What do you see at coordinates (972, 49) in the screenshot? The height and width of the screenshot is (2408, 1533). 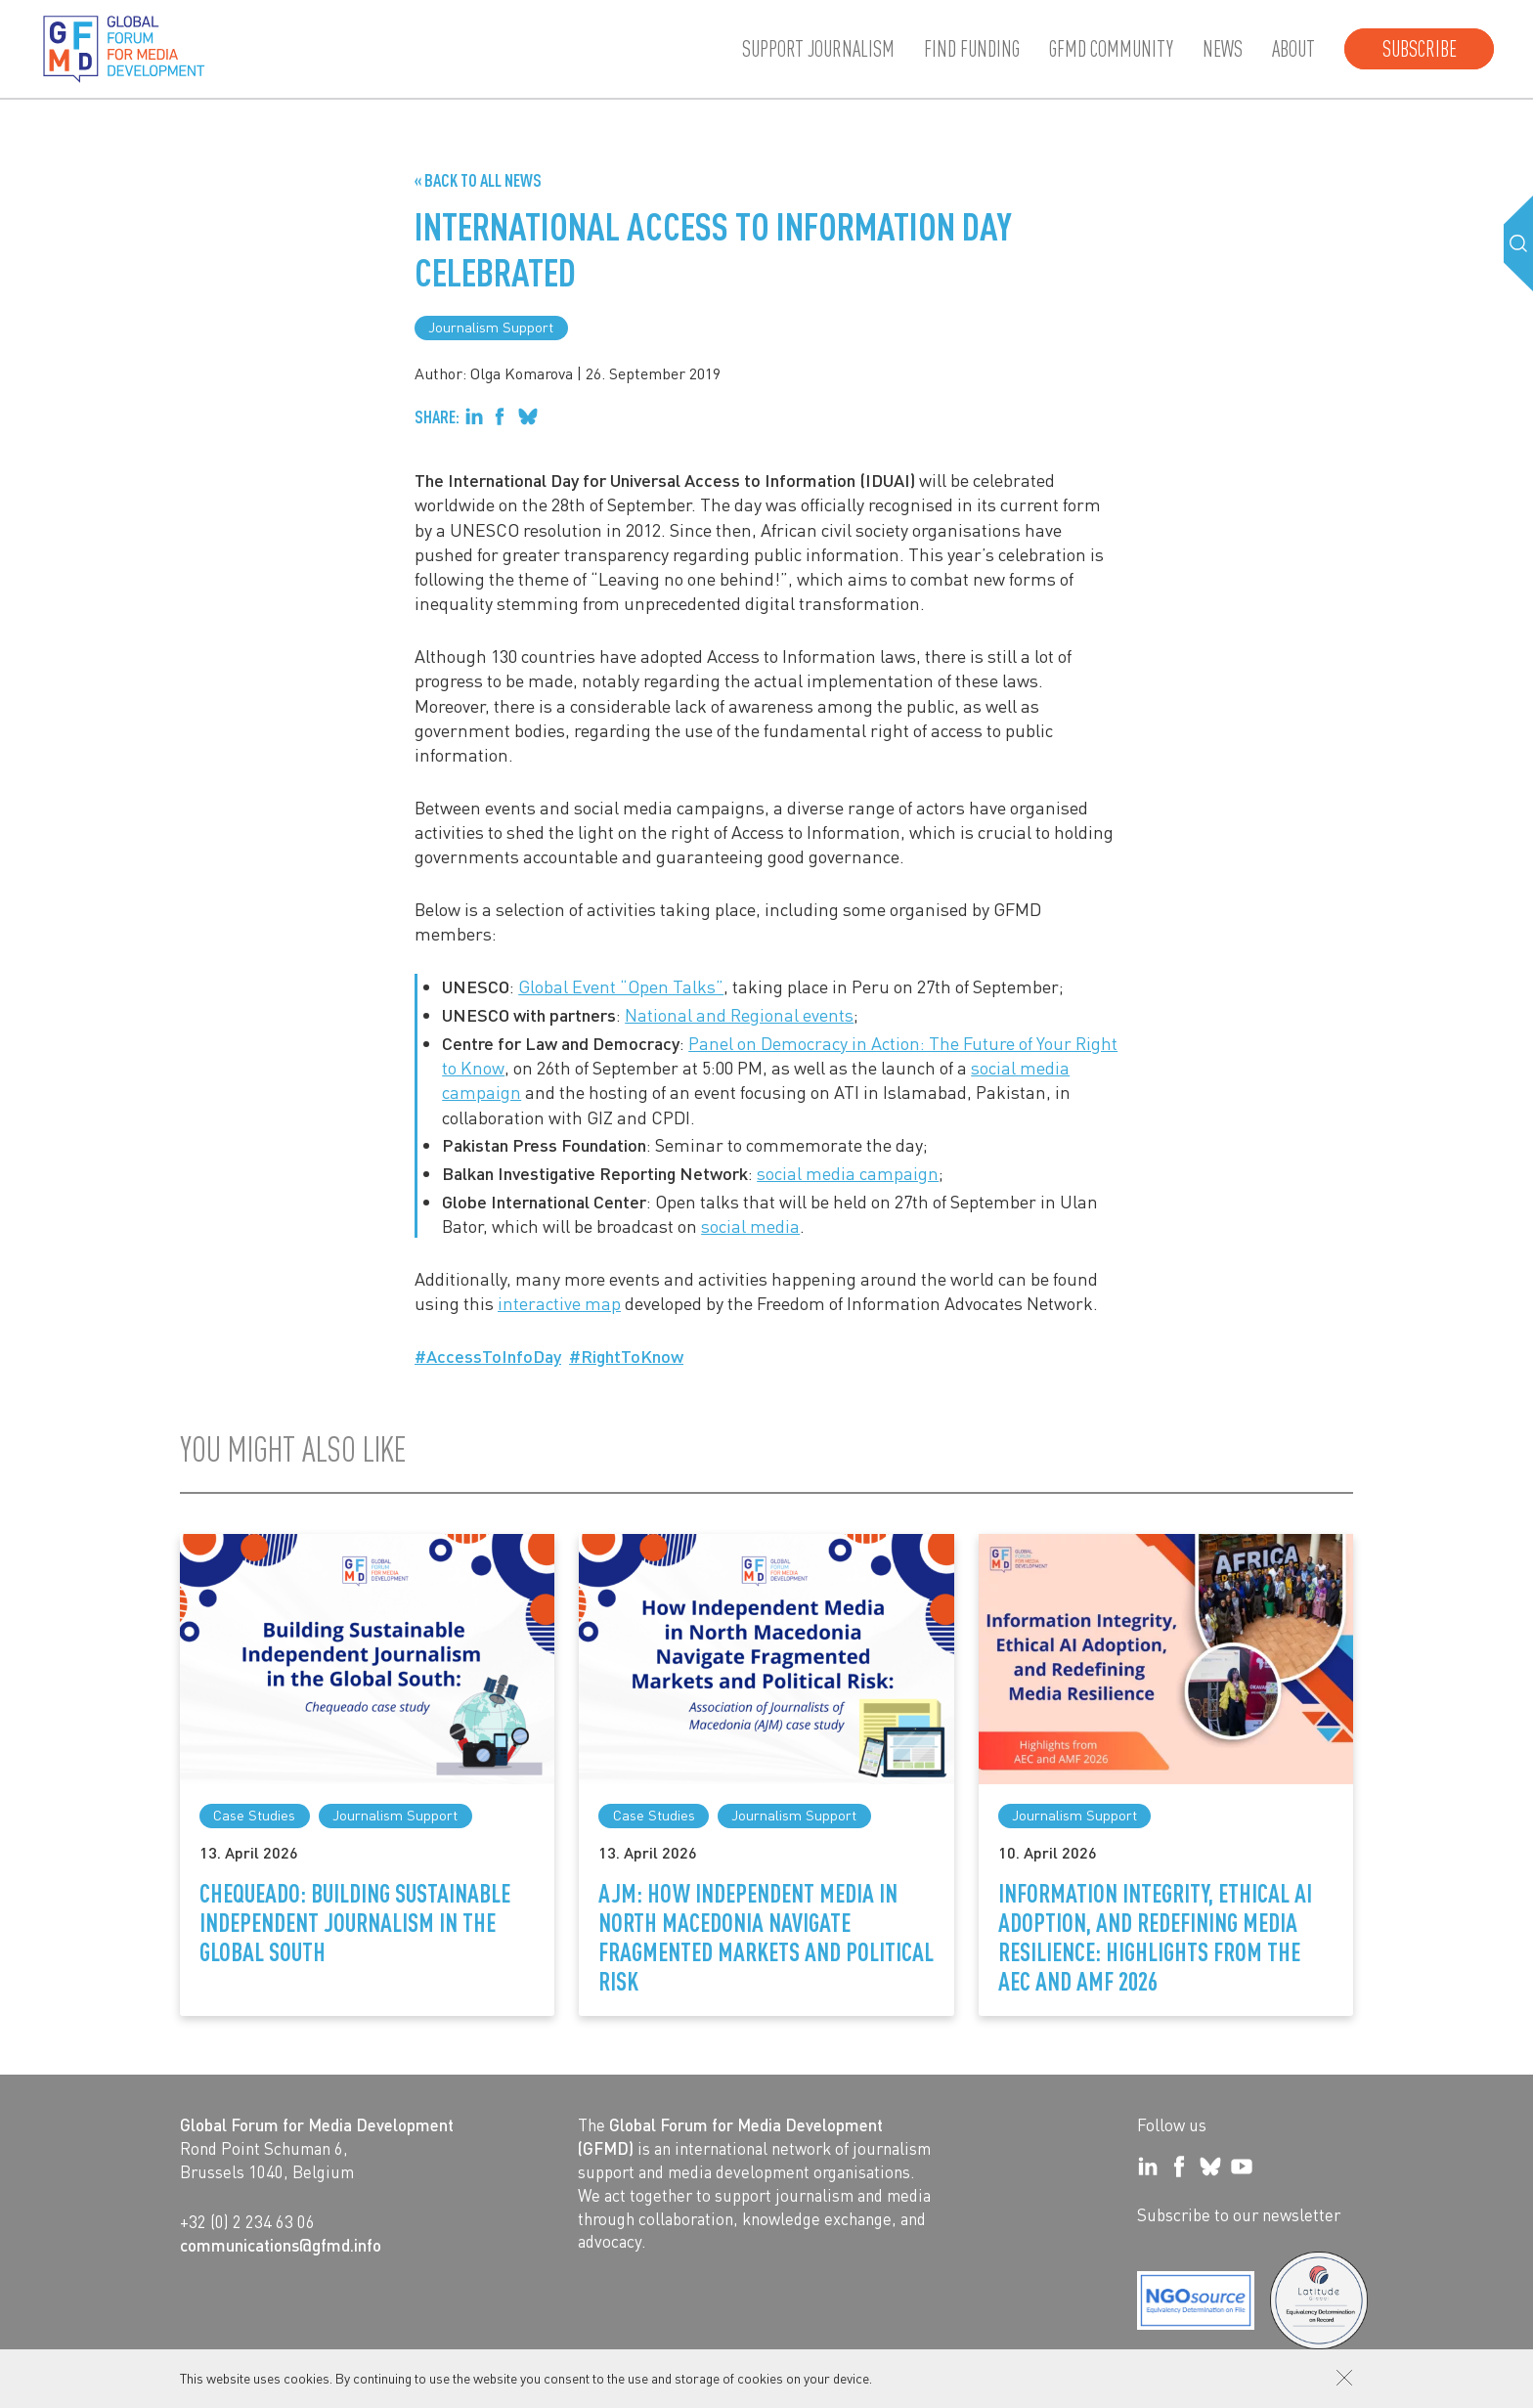 I see `Find Funding` at bounding box center [972, 49].